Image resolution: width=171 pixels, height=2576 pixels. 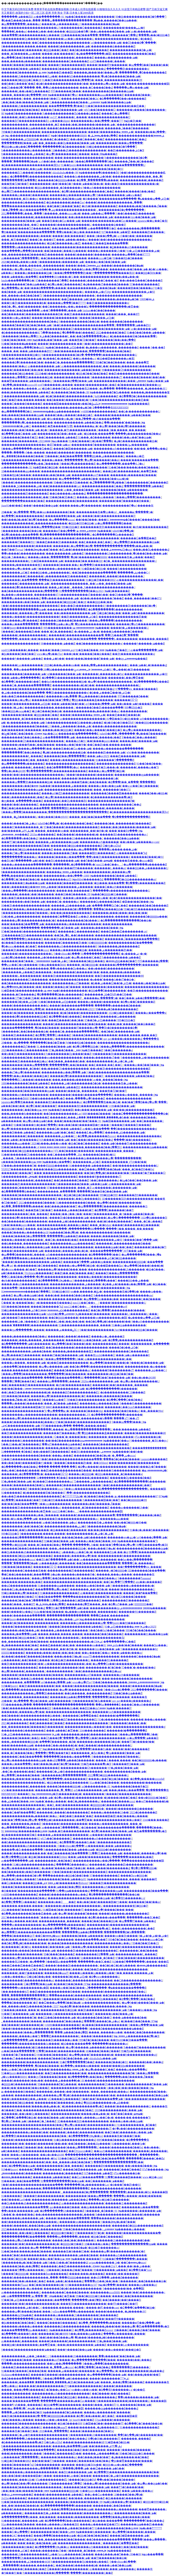 What do you see at coordinates (24, 120) in the screenshot?
I see `�����ƵëƬ����������Ƶ1` at bounding box center [24, 120].